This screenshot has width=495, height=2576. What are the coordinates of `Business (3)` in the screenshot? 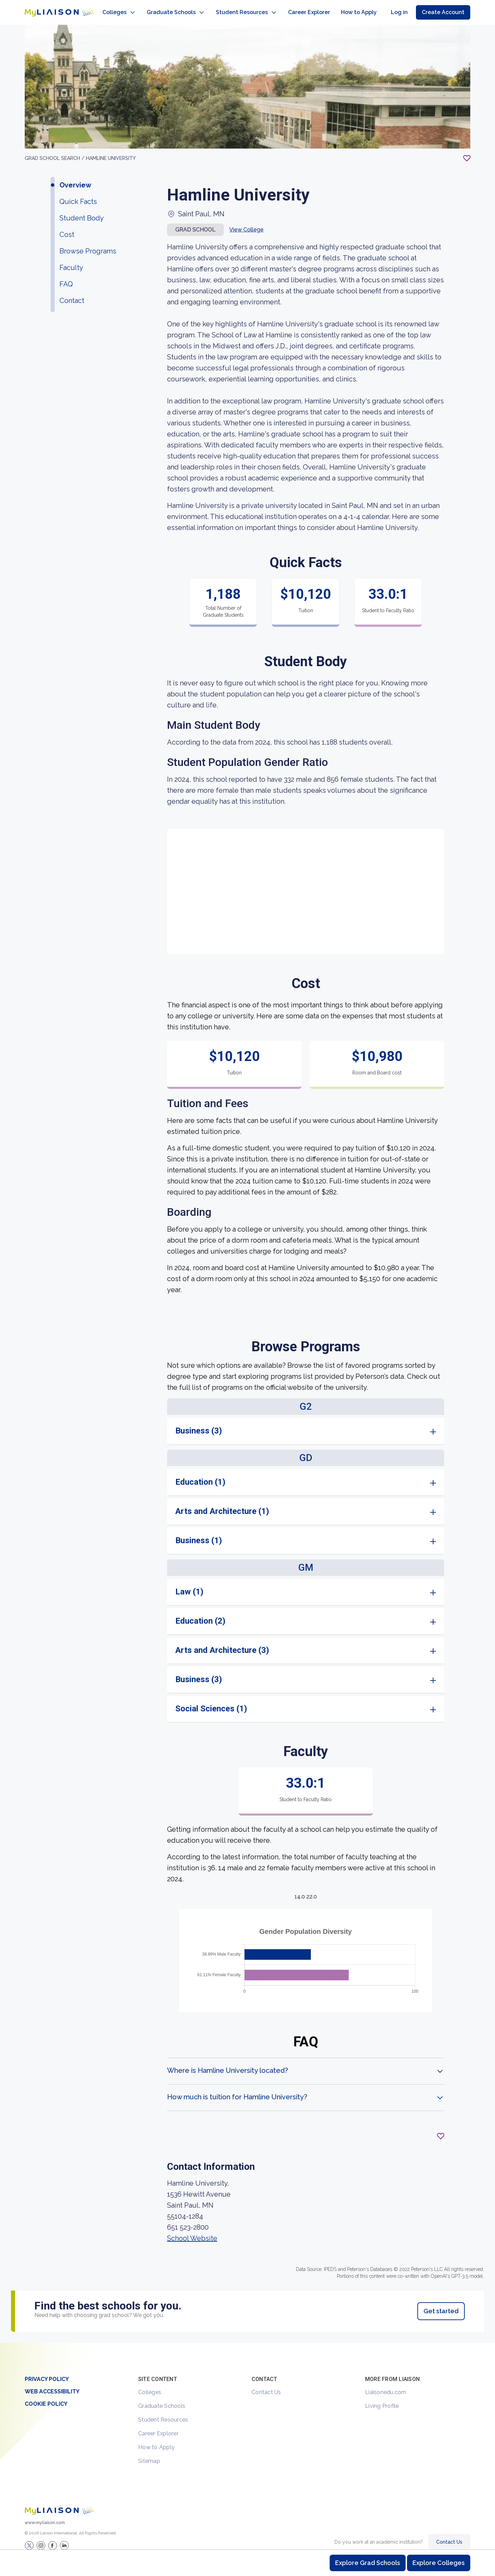 It's located at (198, 1424).